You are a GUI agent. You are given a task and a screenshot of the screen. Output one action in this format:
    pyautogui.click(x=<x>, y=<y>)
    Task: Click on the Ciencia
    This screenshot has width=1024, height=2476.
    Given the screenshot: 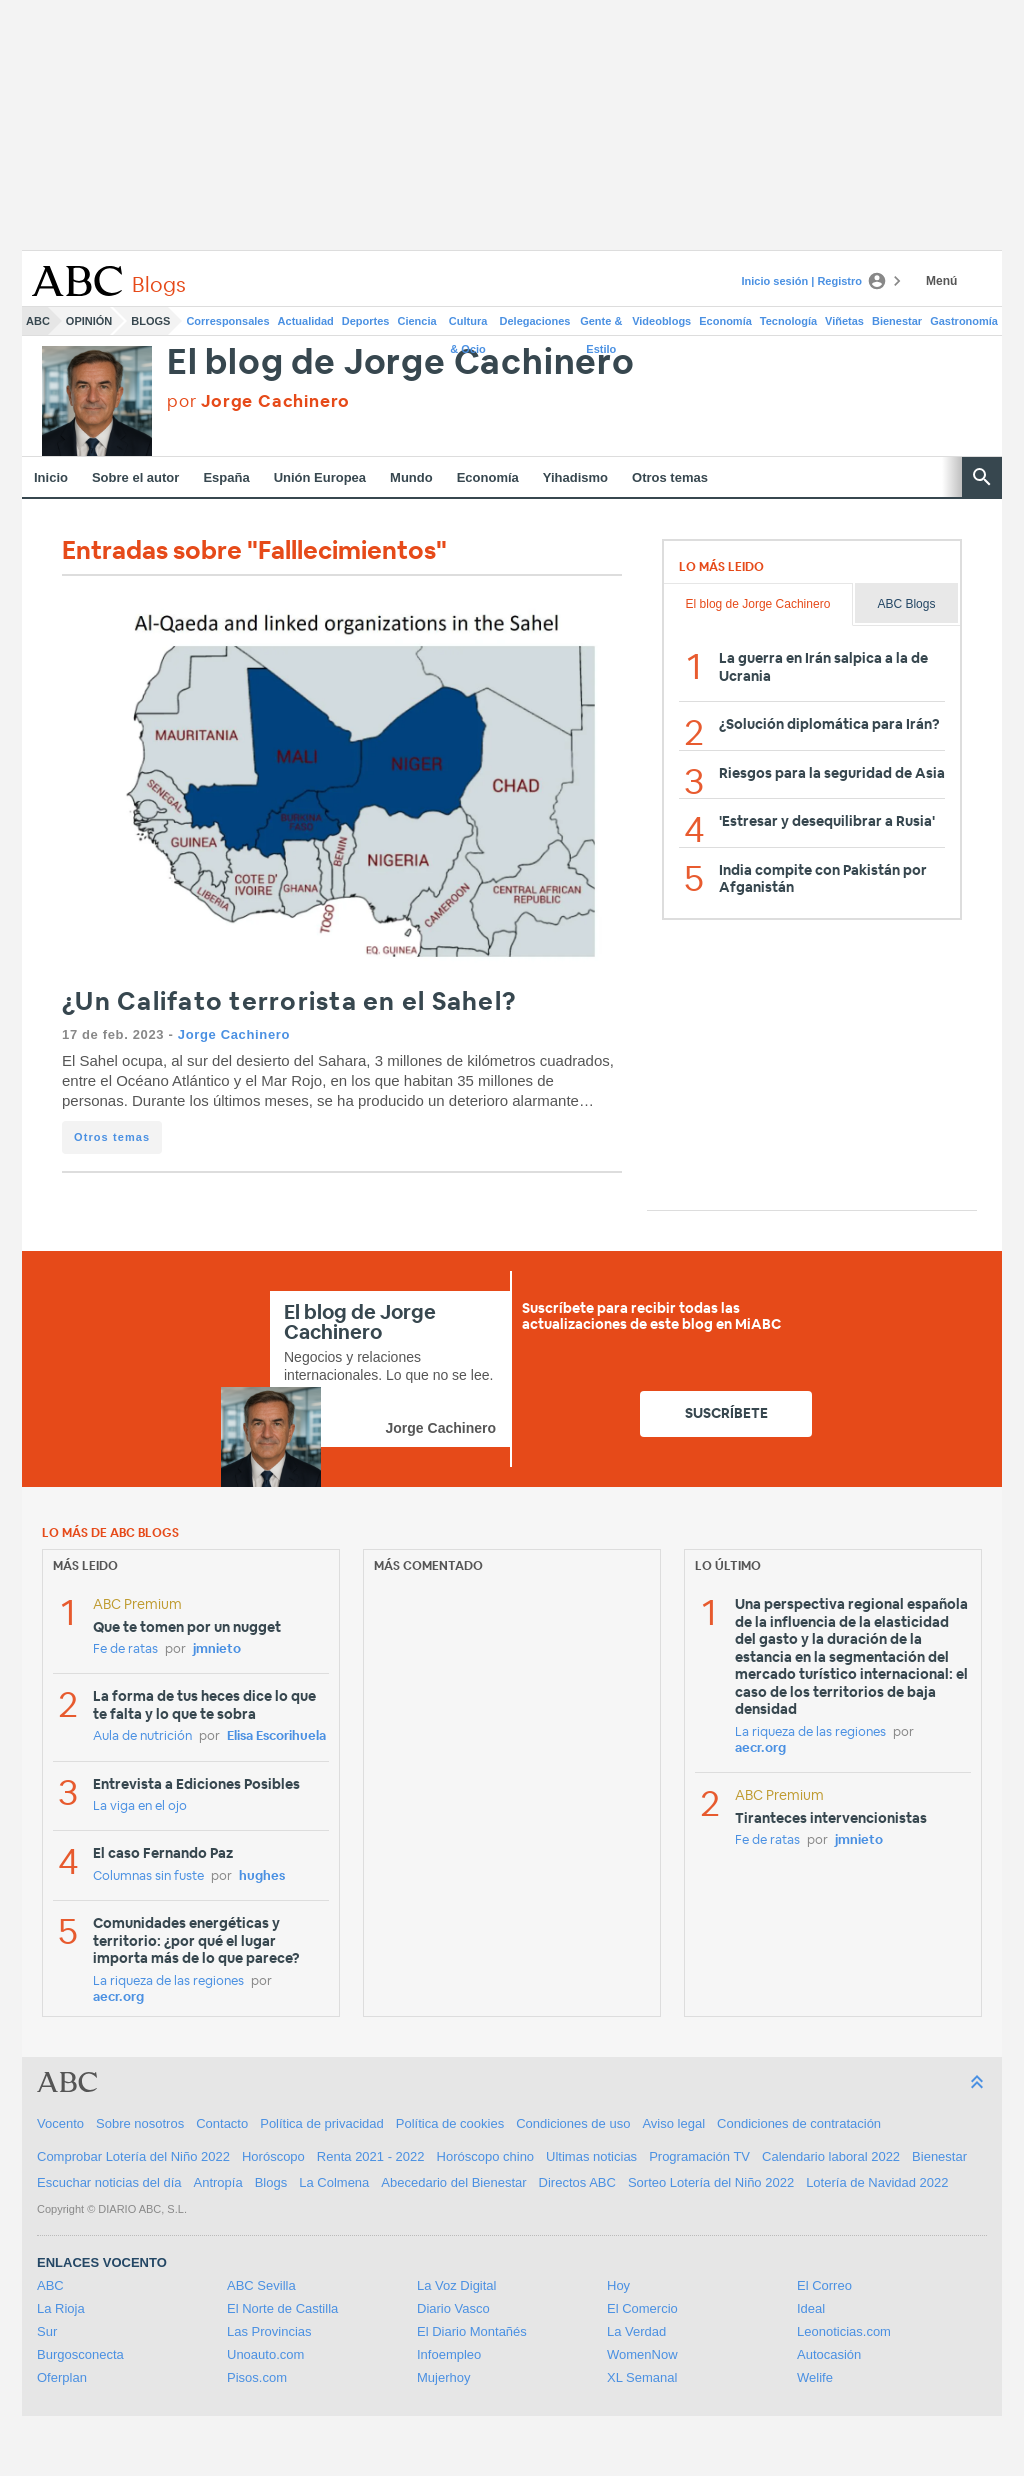 What is the action you would take?
    pyautogui.click(x=417, y=321)
    